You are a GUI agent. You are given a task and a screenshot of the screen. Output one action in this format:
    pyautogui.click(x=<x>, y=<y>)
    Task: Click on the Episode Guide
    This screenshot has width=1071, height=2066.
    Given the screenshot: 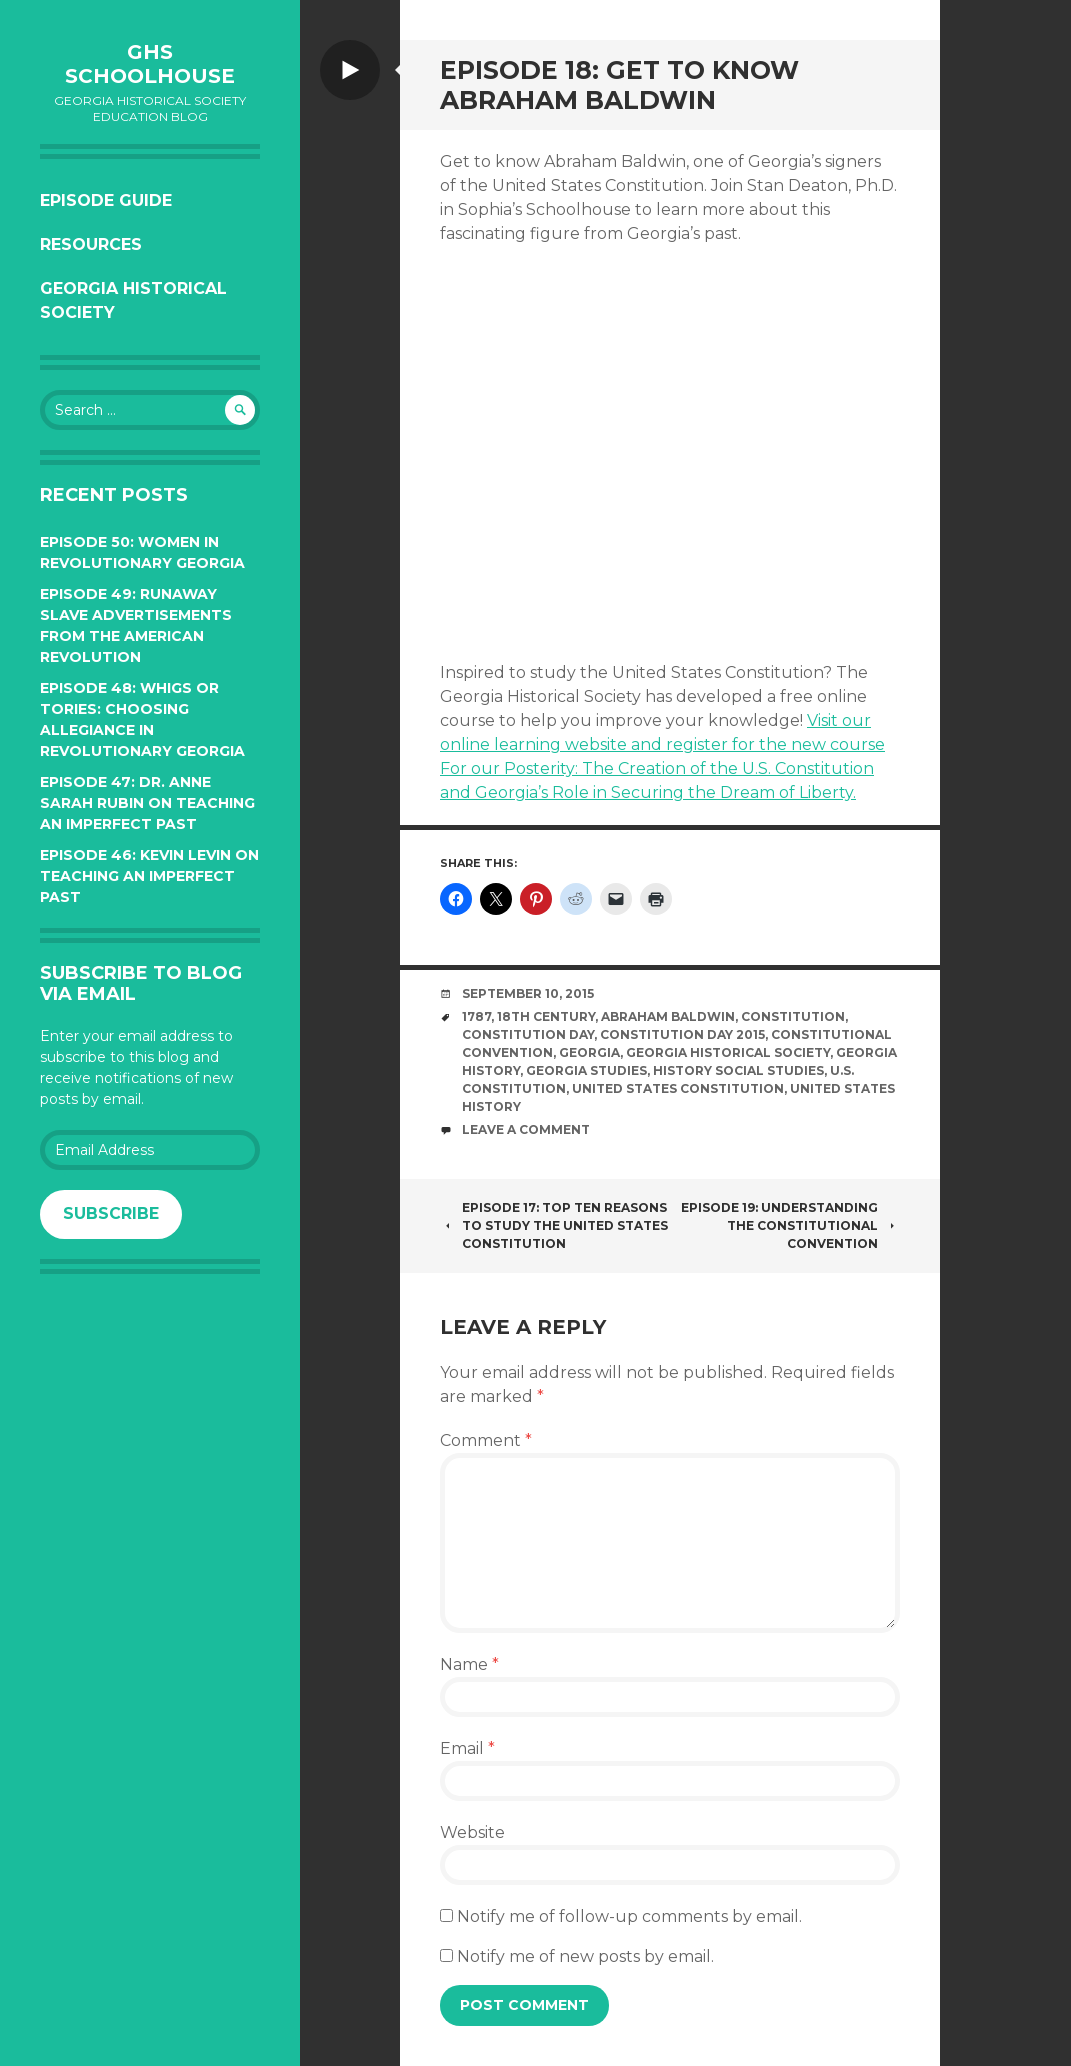 What is the action you would take?
    pyautogui.click(x=106, y=200)
    